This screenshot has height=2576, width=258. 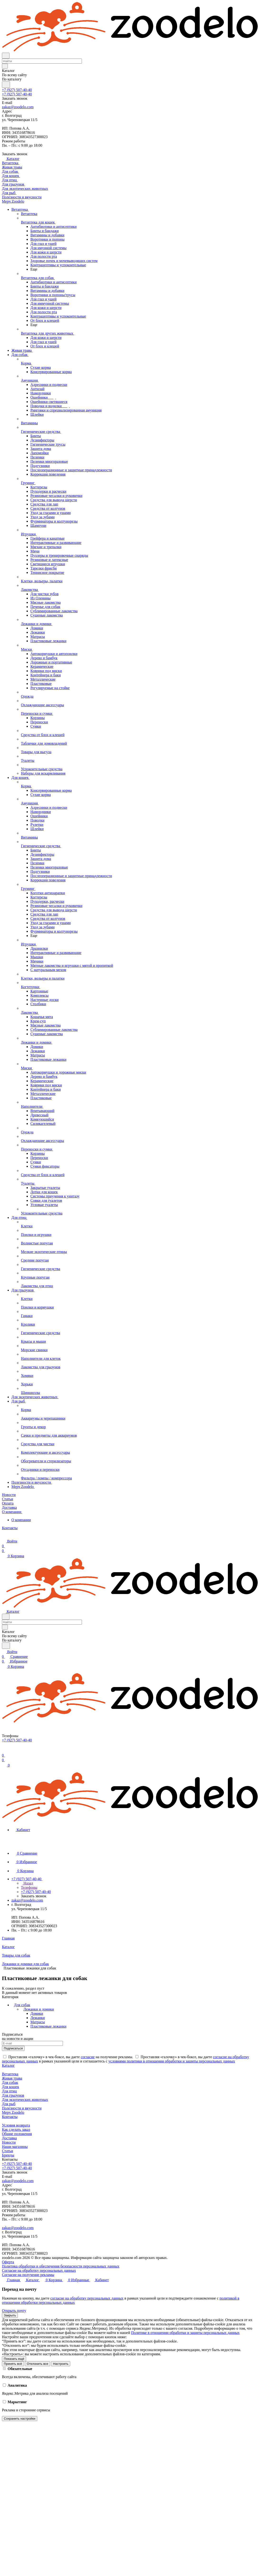 I want to click on Политике в отношении обработки и защиты персональных данных, so click(x=185, y=2333).